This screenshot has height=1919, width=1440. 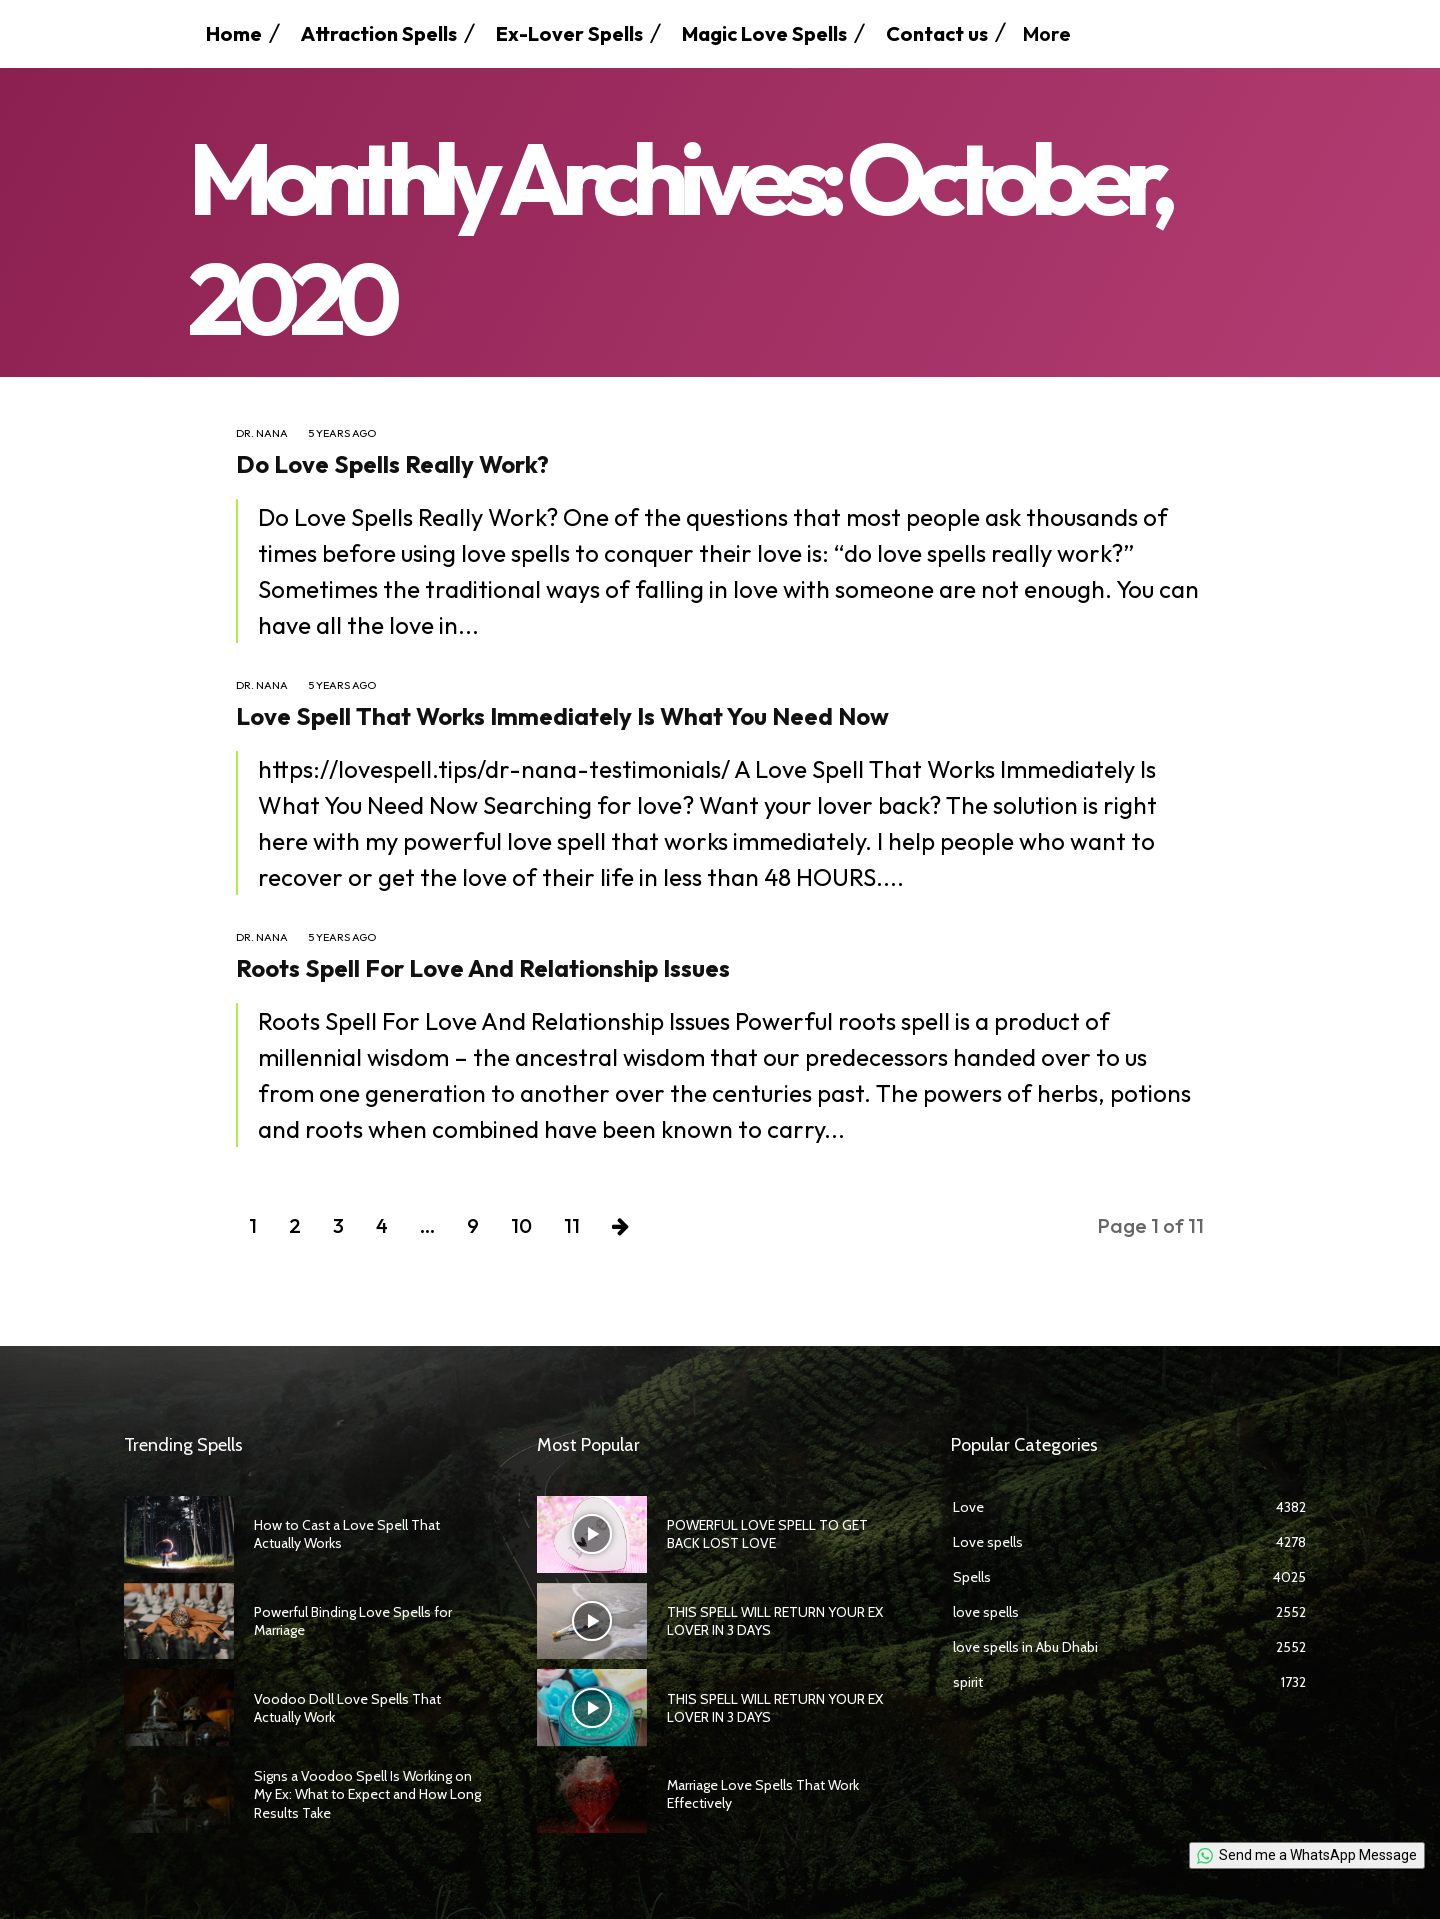 I want to click on Dr. Nana, so click(x=262, y=433).